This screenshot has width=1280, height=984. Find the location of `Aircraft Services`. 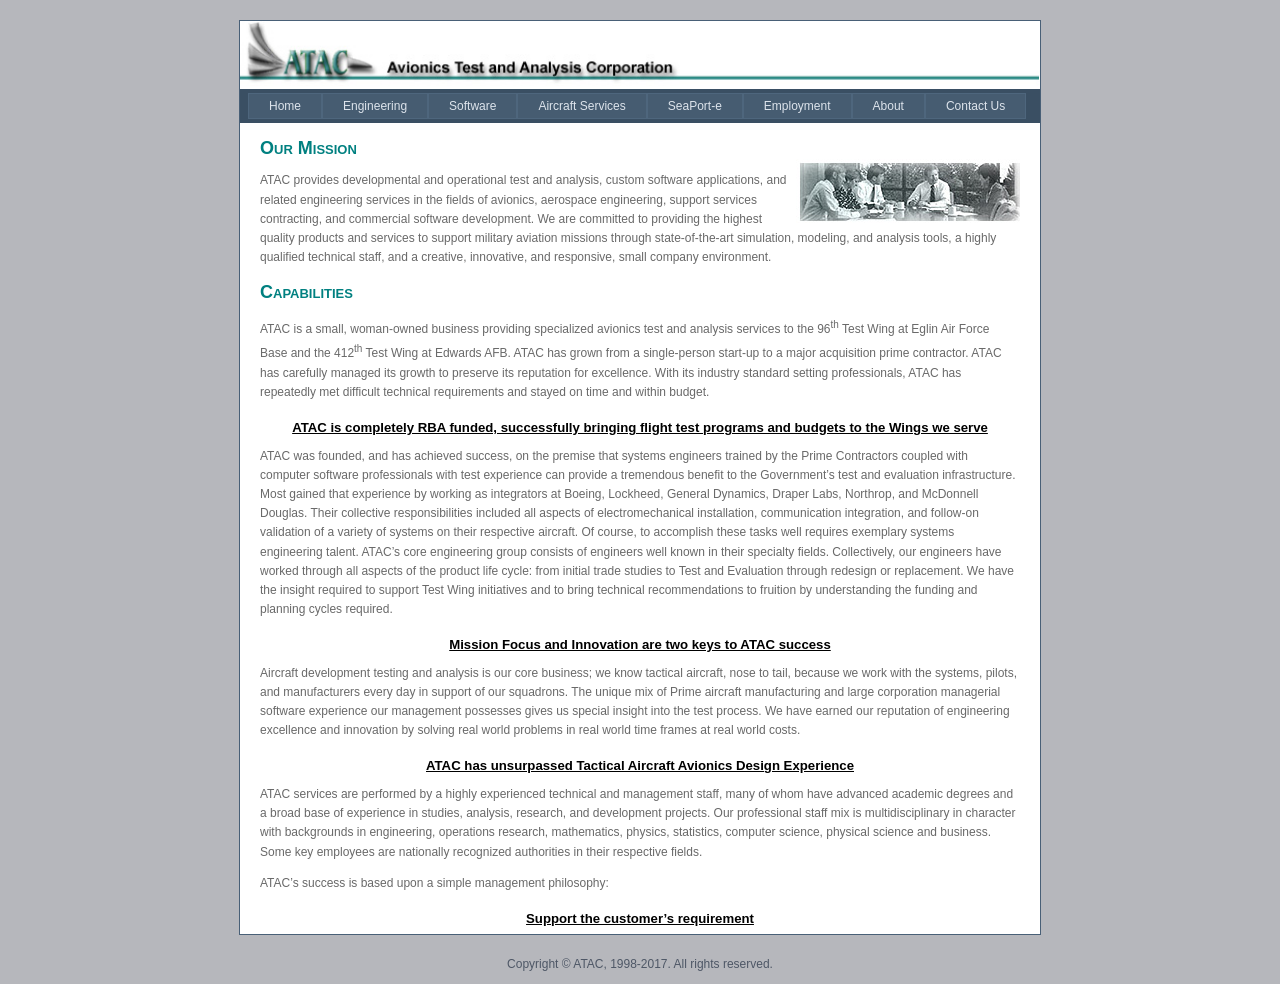

Aircraft Services is located at coordinates (581, 106).